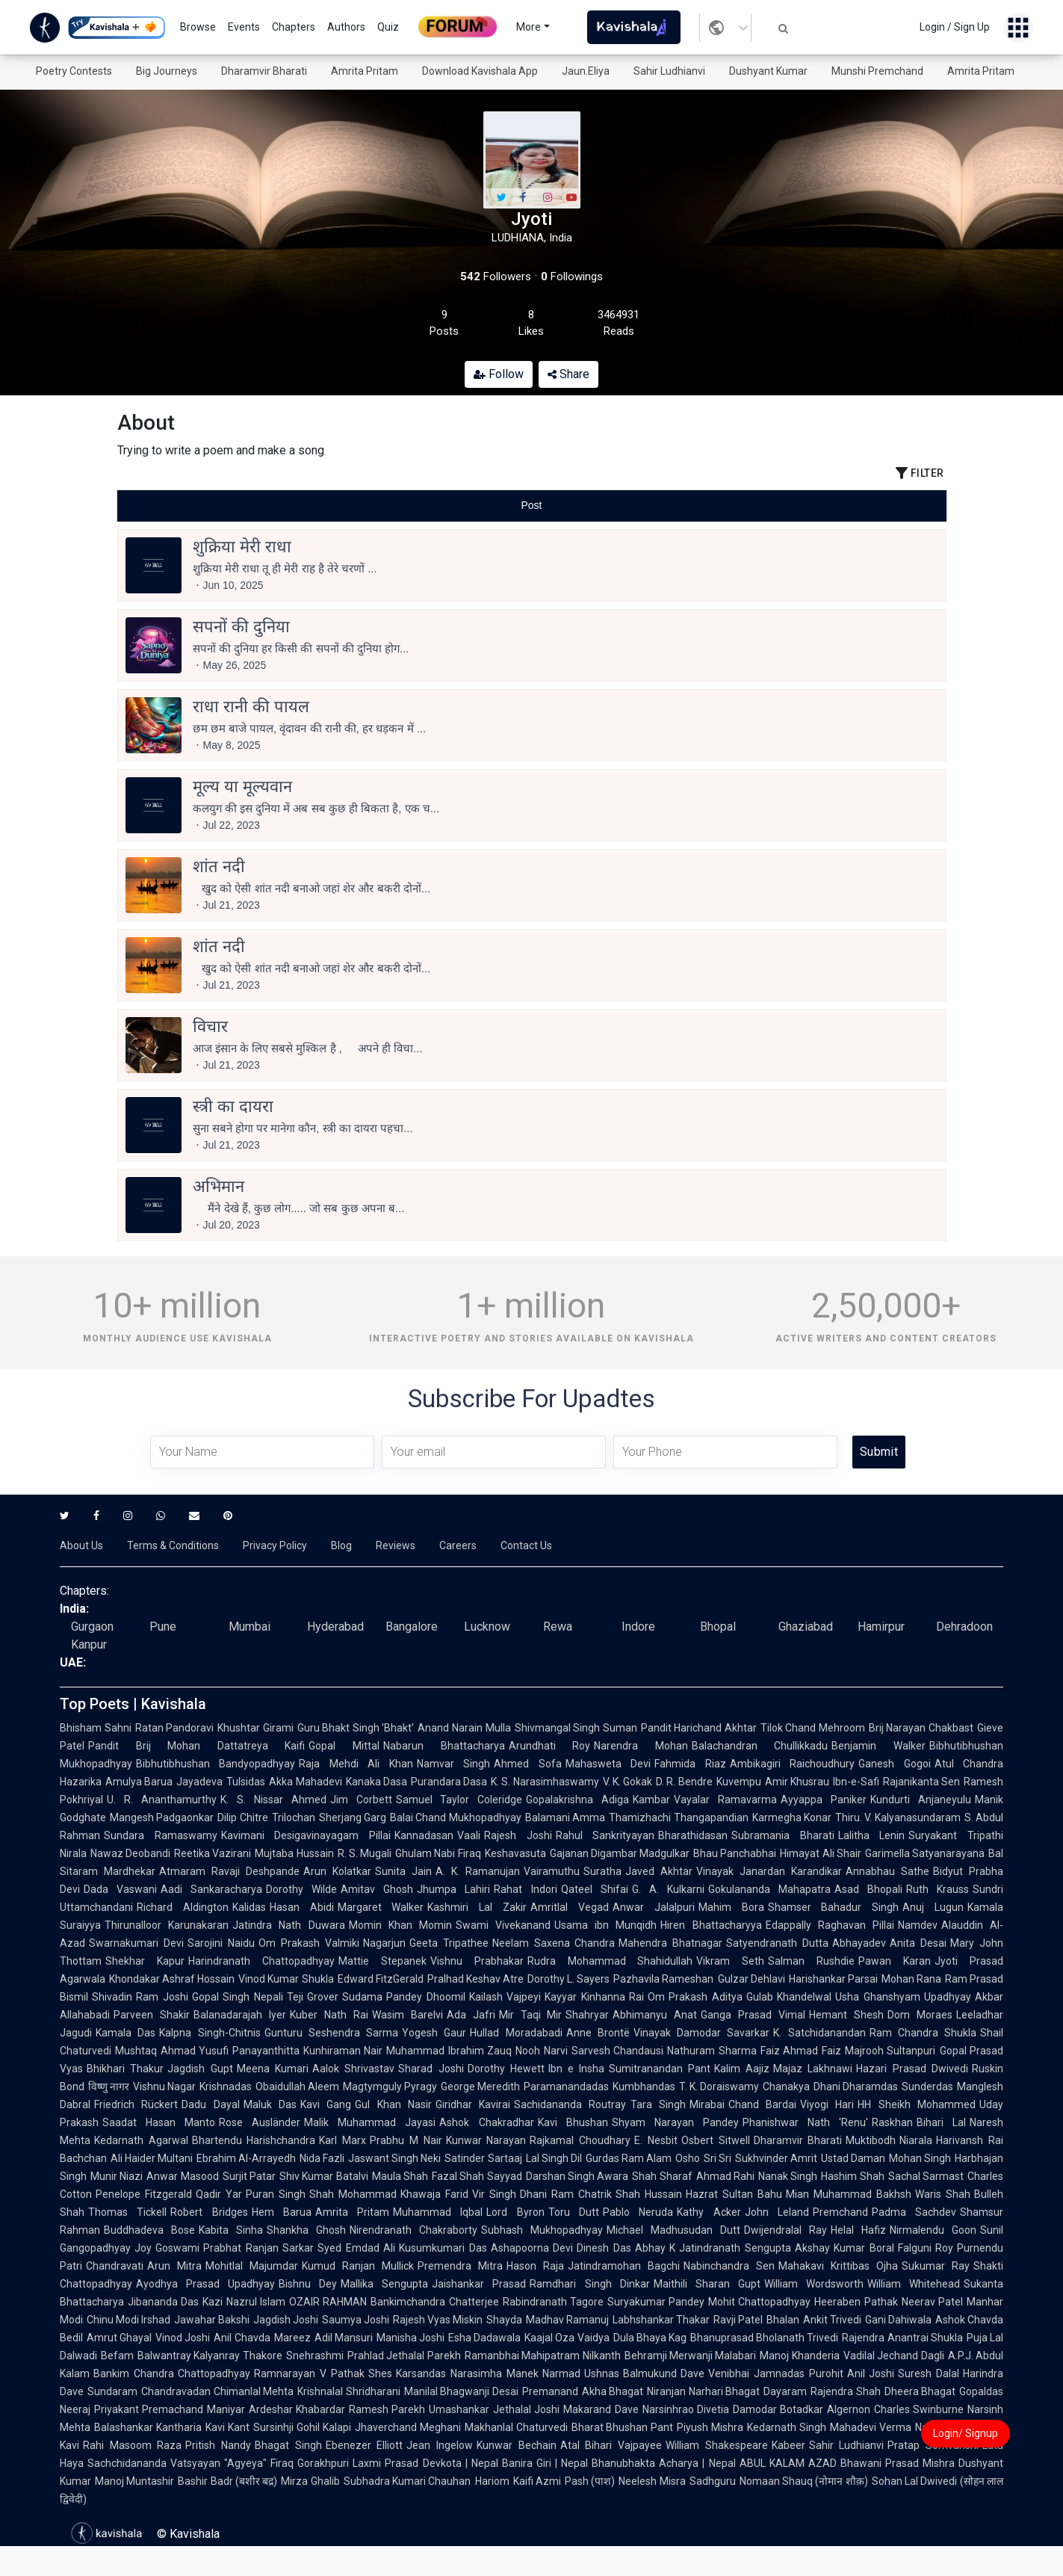 This screenshot has width=1063, height=2576. What do you see at coordinates (725, 1800) in the screenshot?
I see `Vayalar Ramavarma` at bounding box center [725, 1800].